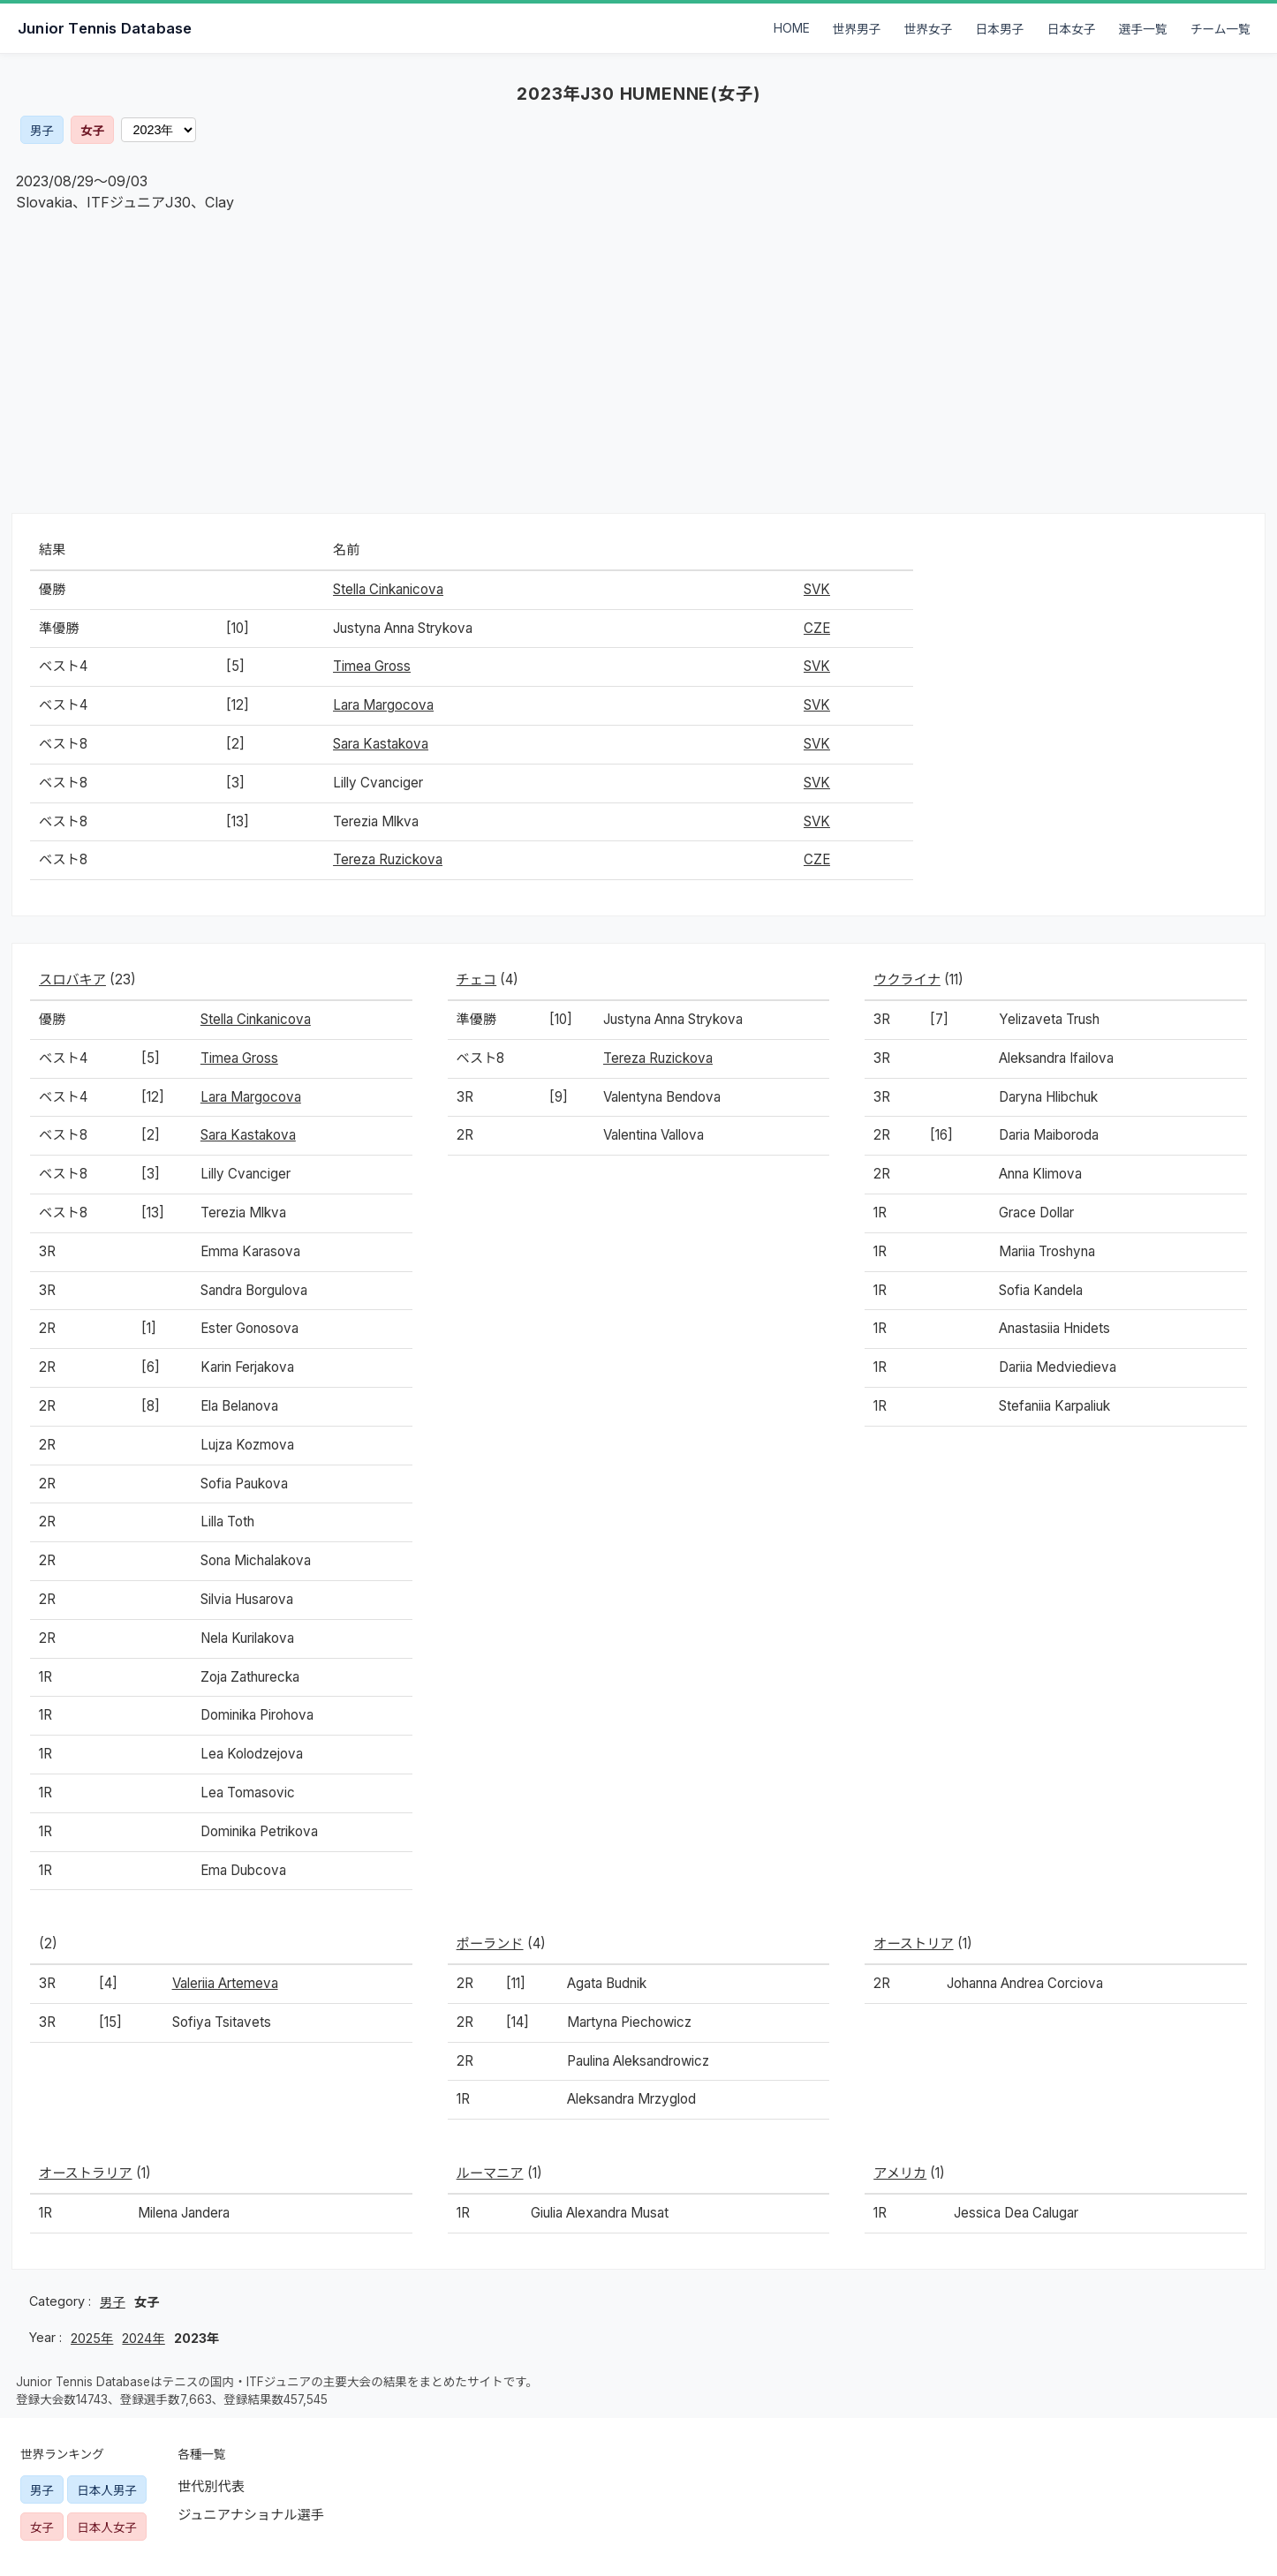 The width and height of the screenshot is (1277, 2576). Describe the element at coordinates (899, 2173) in the screenshot. I see `アメリカ` at that location.